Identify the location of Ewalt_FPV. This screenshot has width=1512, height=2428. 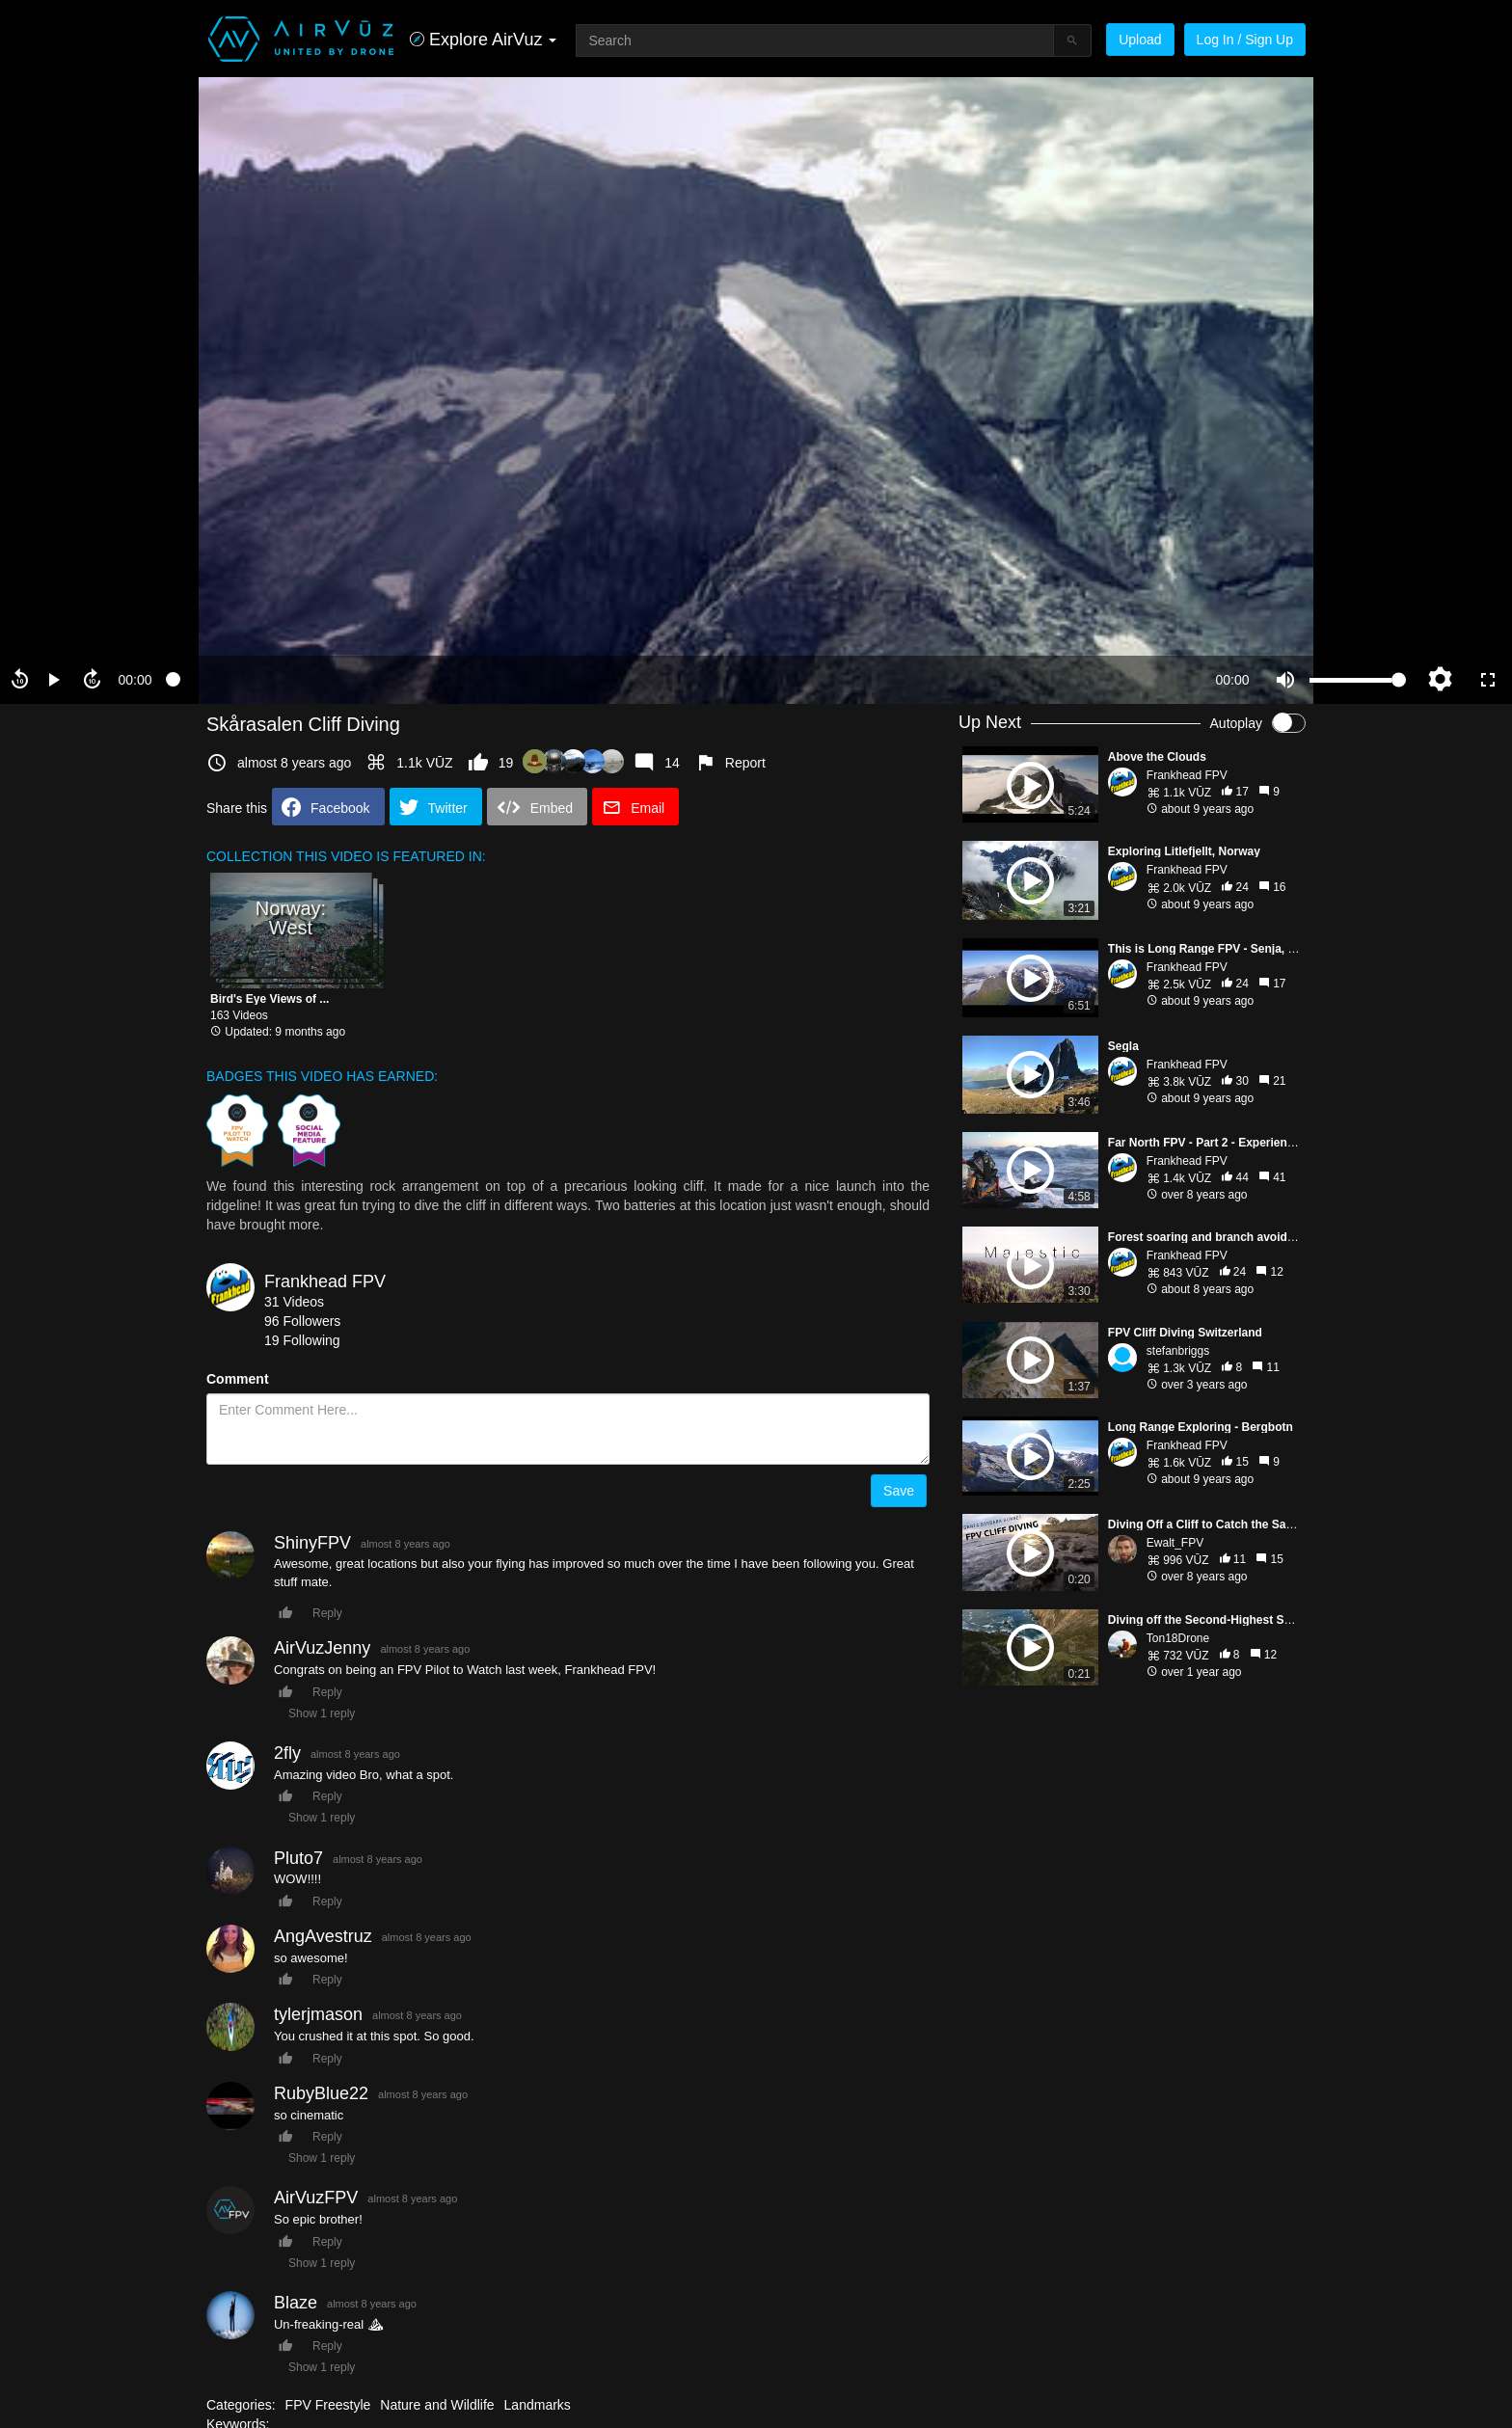
(1175, 1543).